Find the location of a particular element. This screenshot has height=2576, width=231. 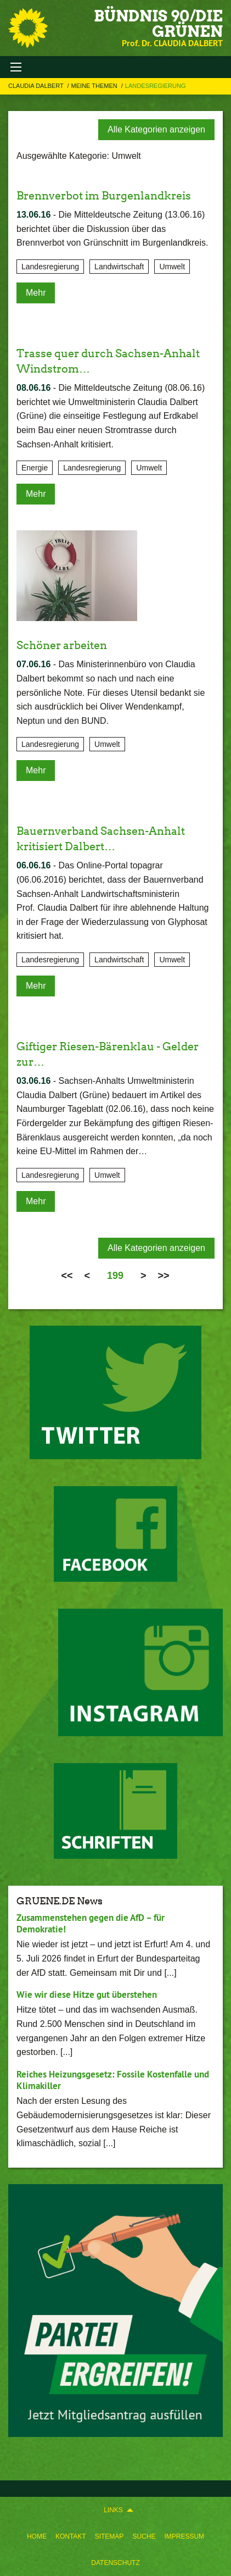

Kontakt is located at coordinates (70, 2536).